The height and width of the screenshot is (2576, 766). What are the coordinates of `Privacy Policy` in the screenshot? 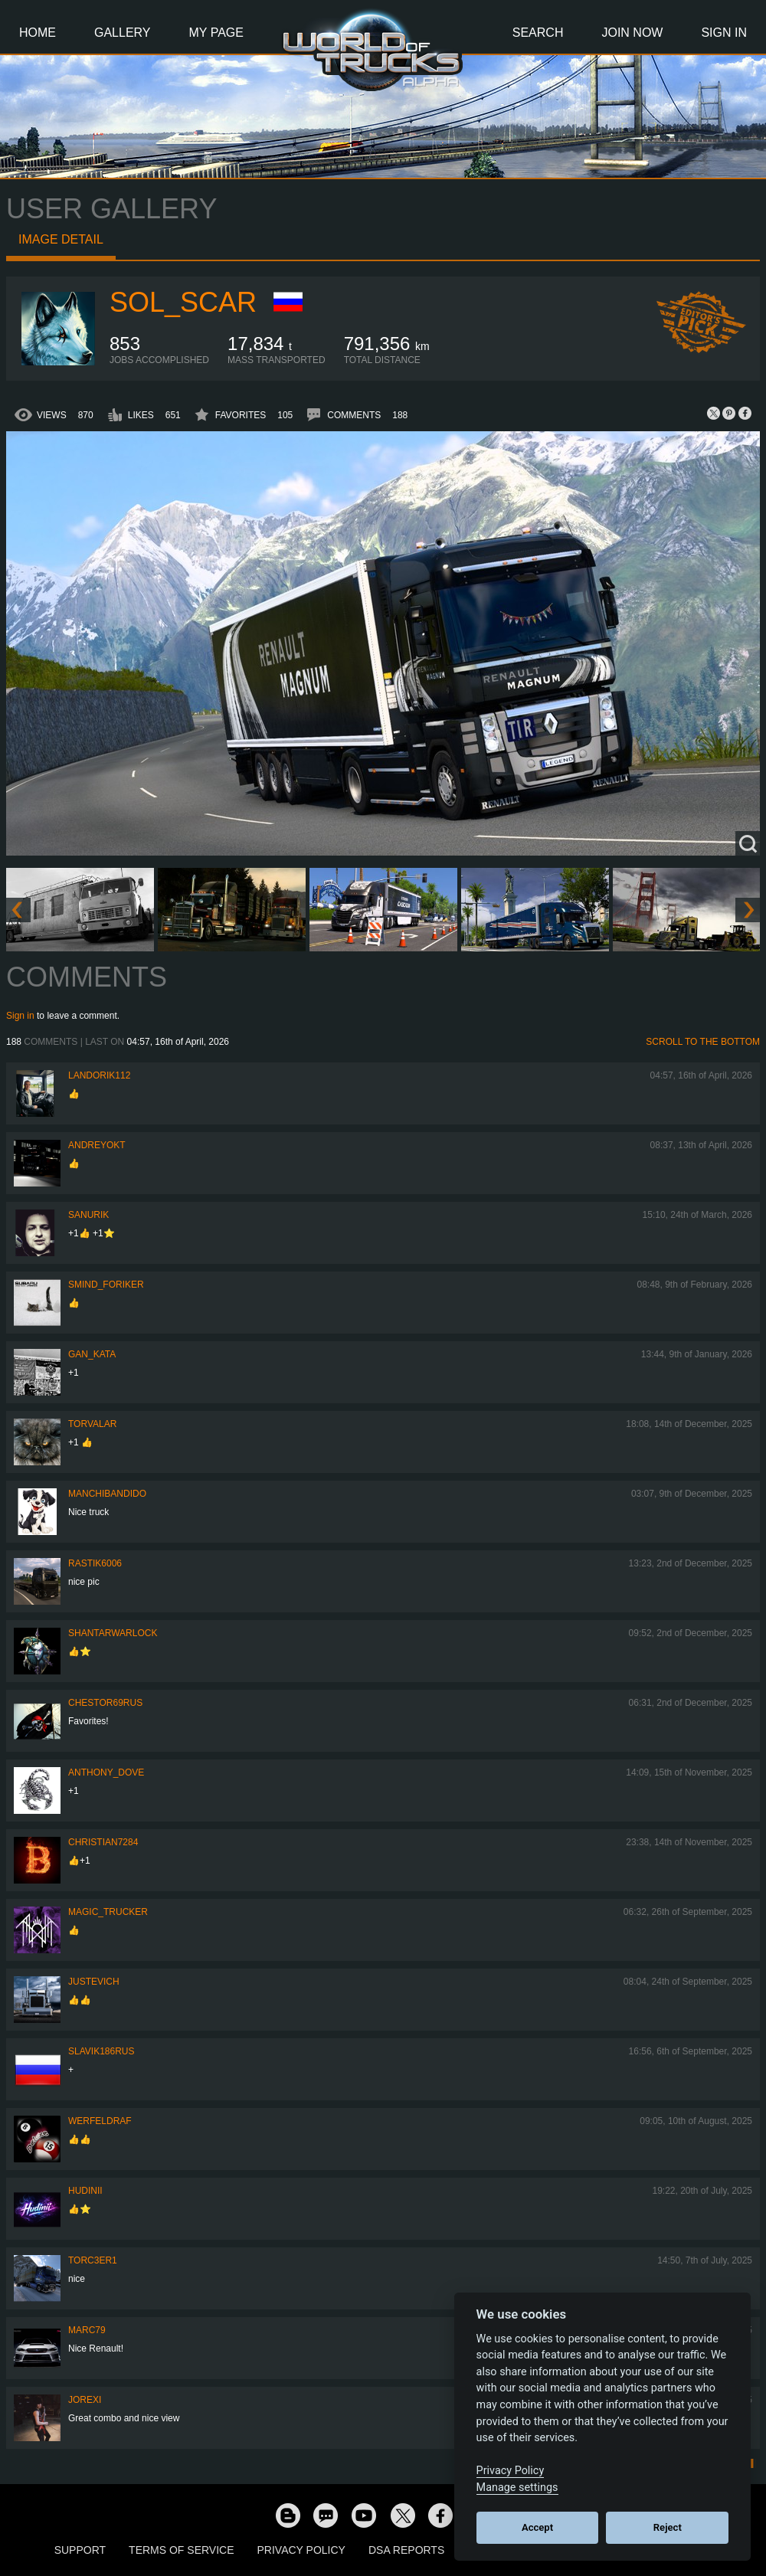 It's located at (301, 2550).